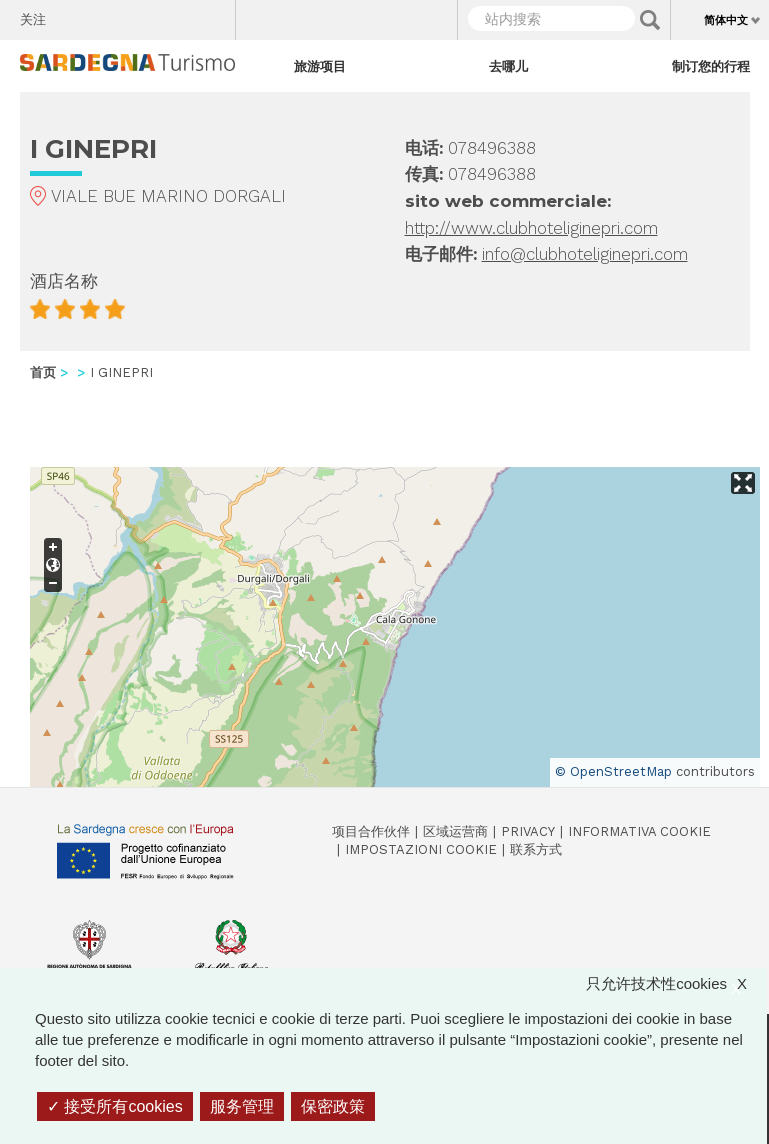  What do you see at coordinates (115, 1106) in the screenshot?
I see `接受所有cookies` at bounding box center [115, 1106].